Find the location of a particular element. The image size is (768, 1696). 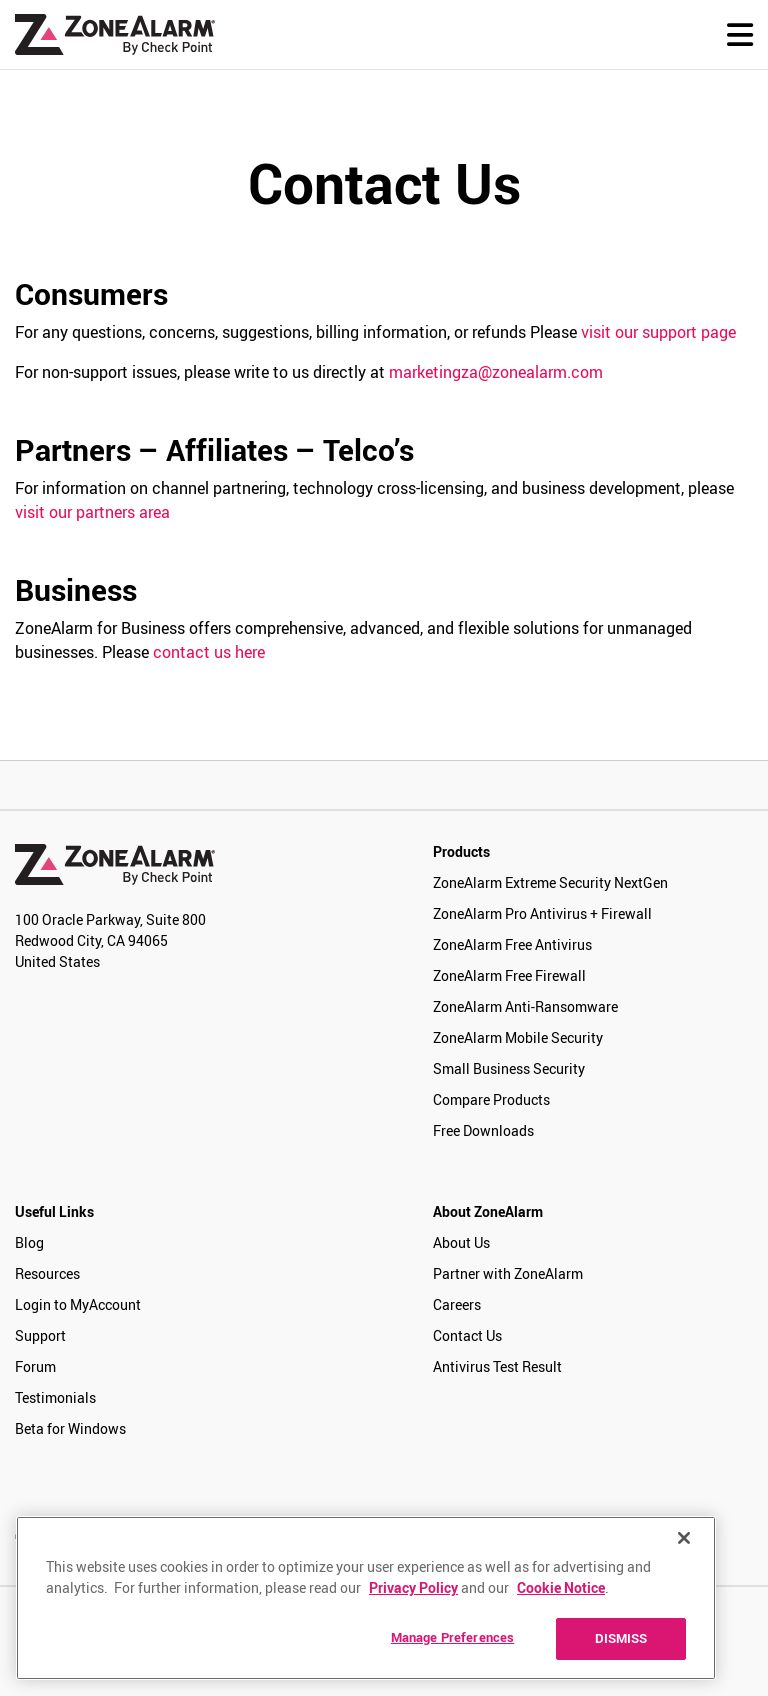

Testimonials is located at coordinates (55, 1397).